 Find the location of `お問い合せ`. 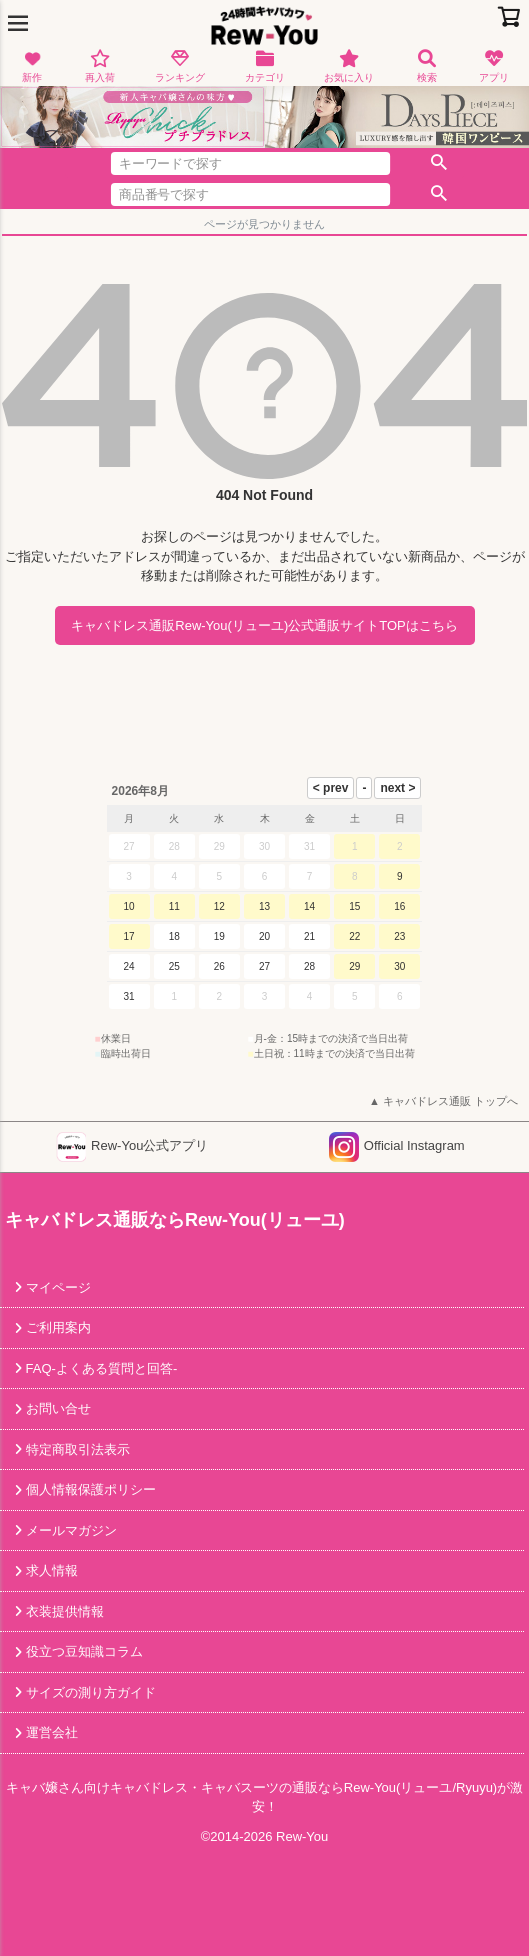

お問い合せ is located at coordinates (56, 1408).